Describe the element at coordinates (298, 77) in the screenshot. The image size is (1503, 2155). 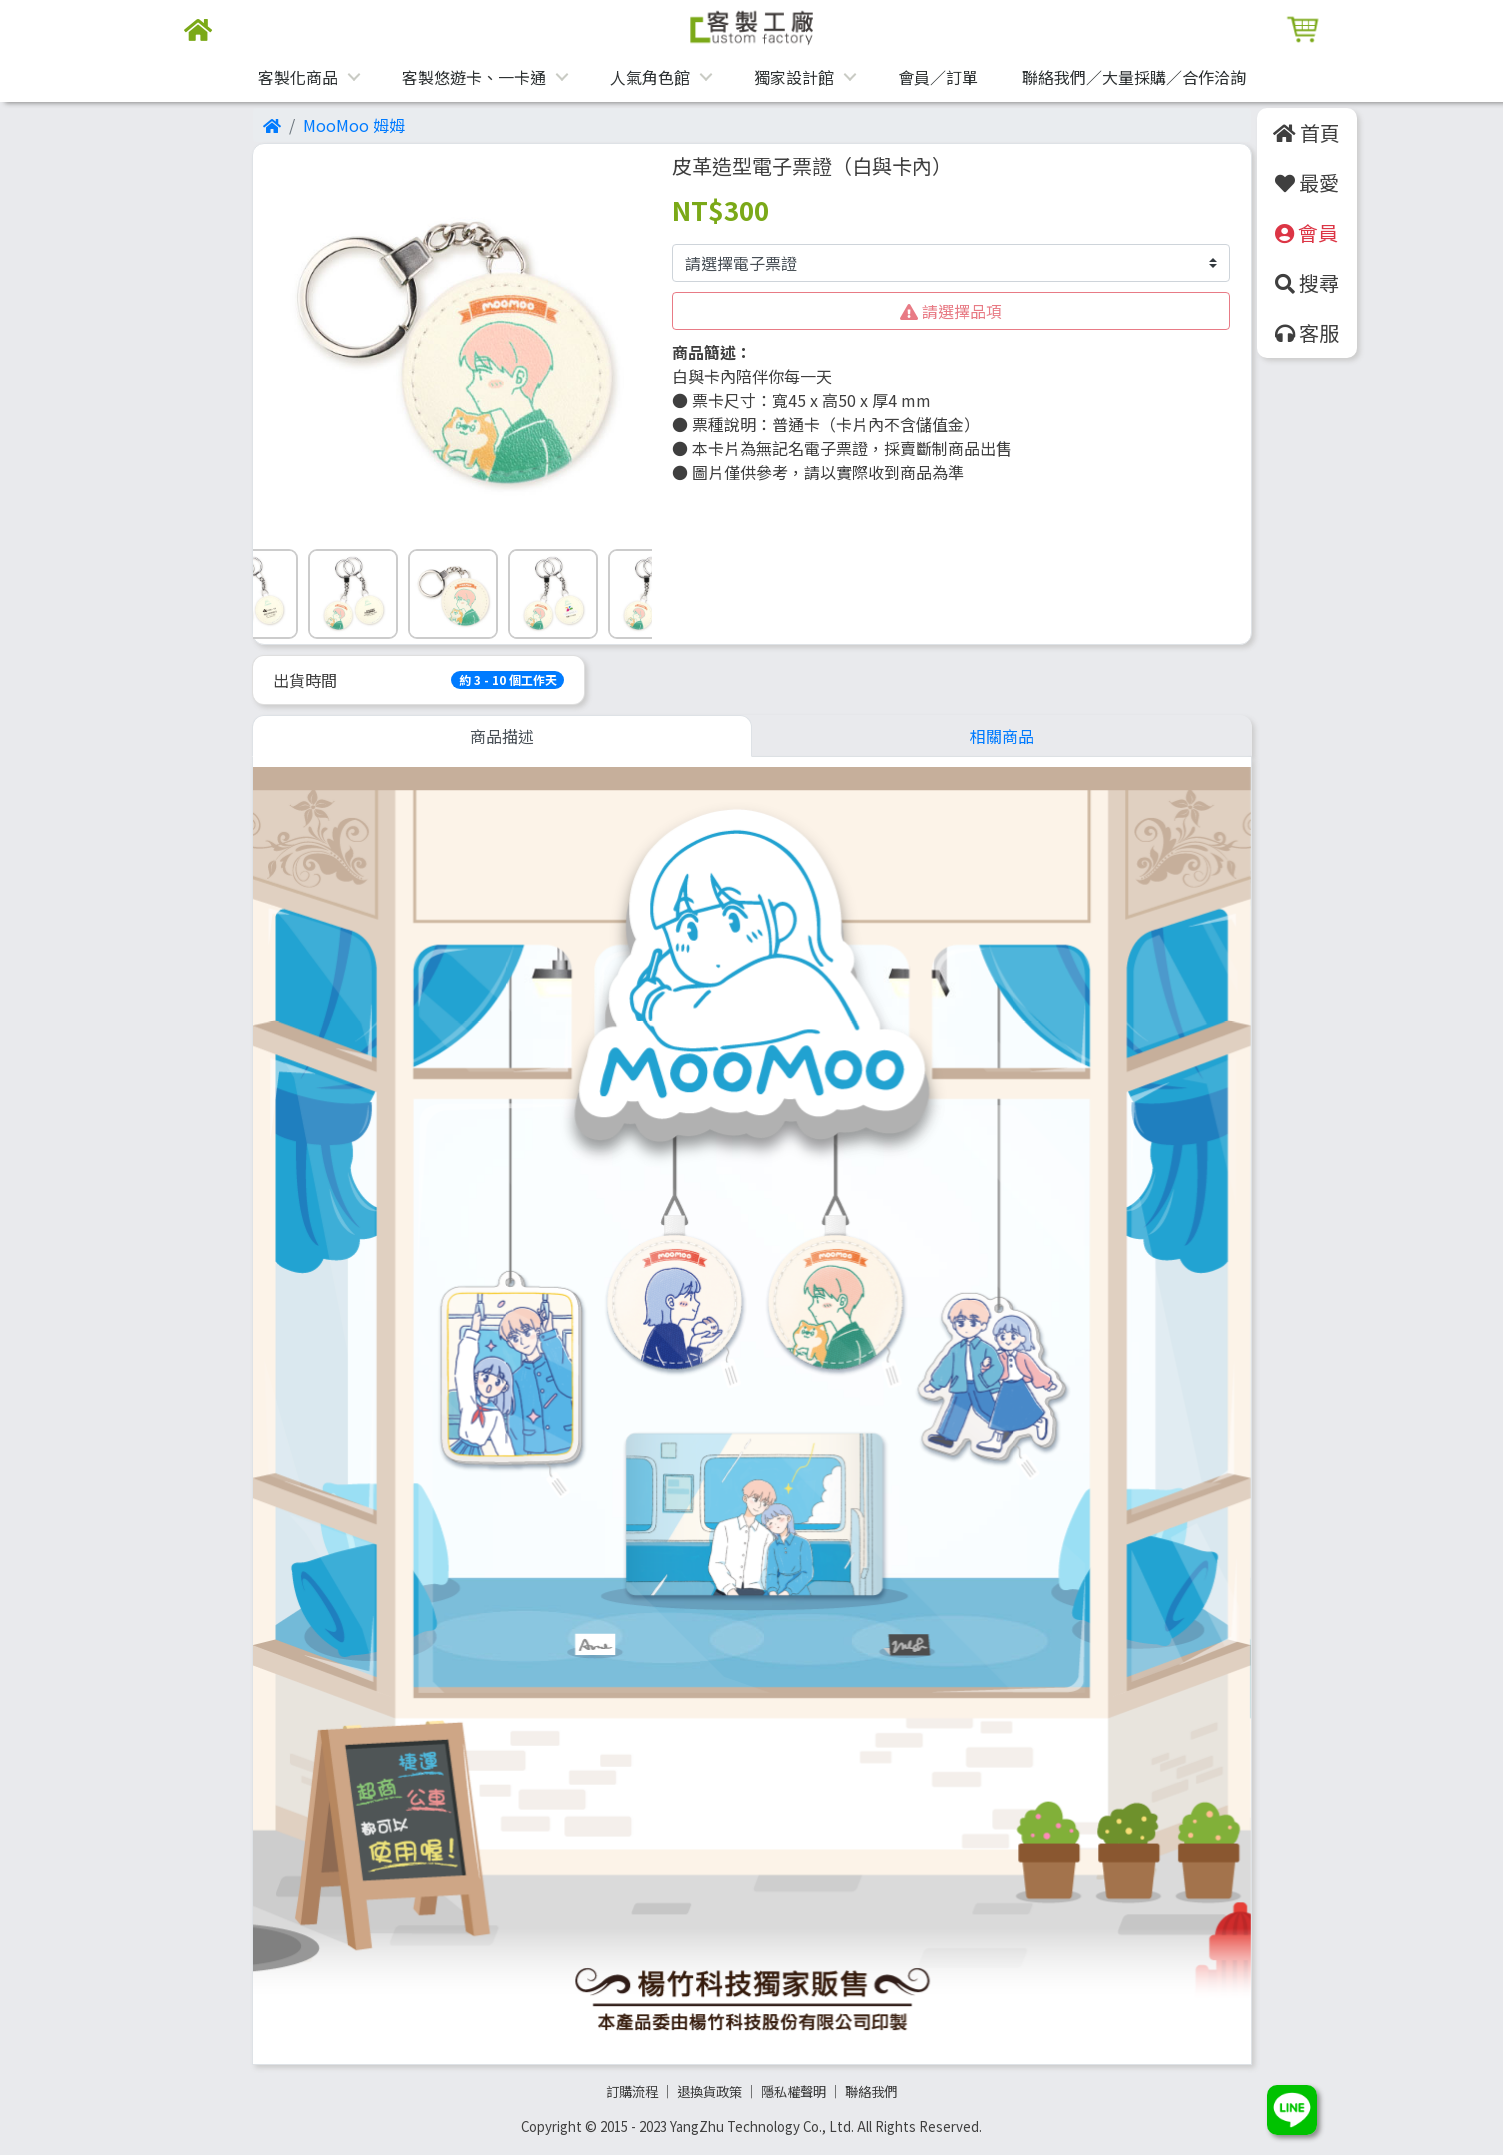
I see `客製化商品` at that location.